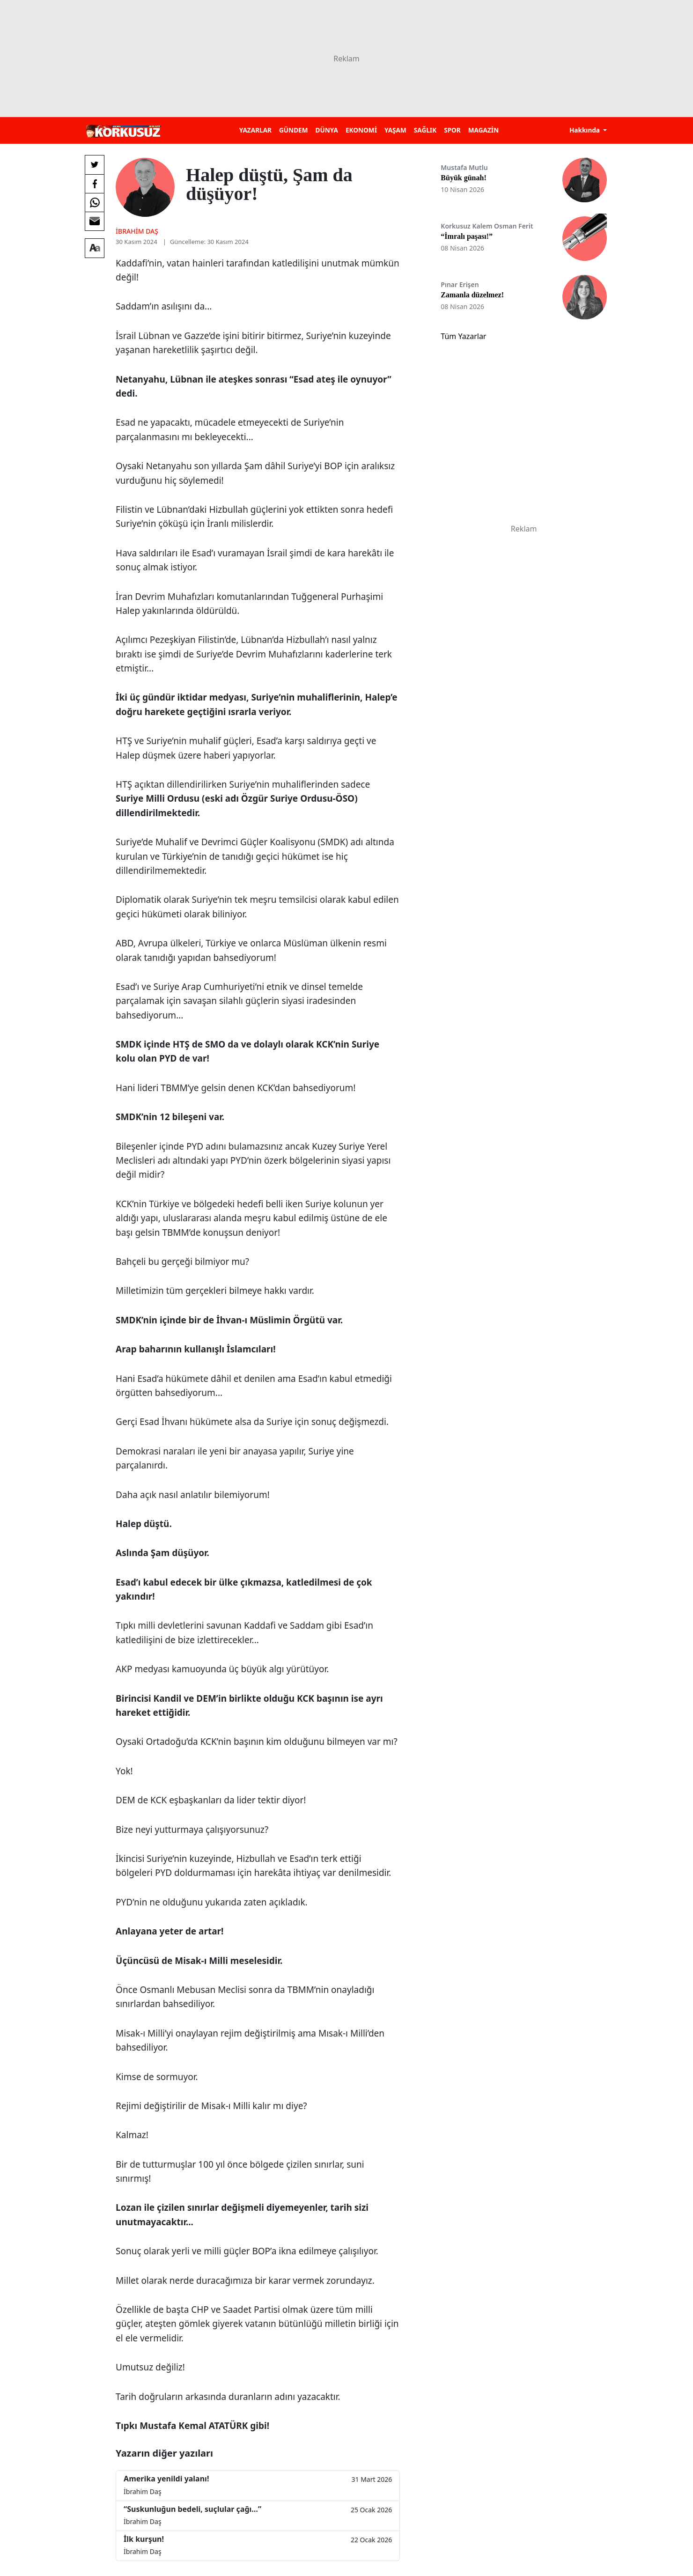 This screenshot has height=2576, width=693. Describe the element at coordinates (255, 129) in the screenshot. I see `YAZARLAR` at that location.